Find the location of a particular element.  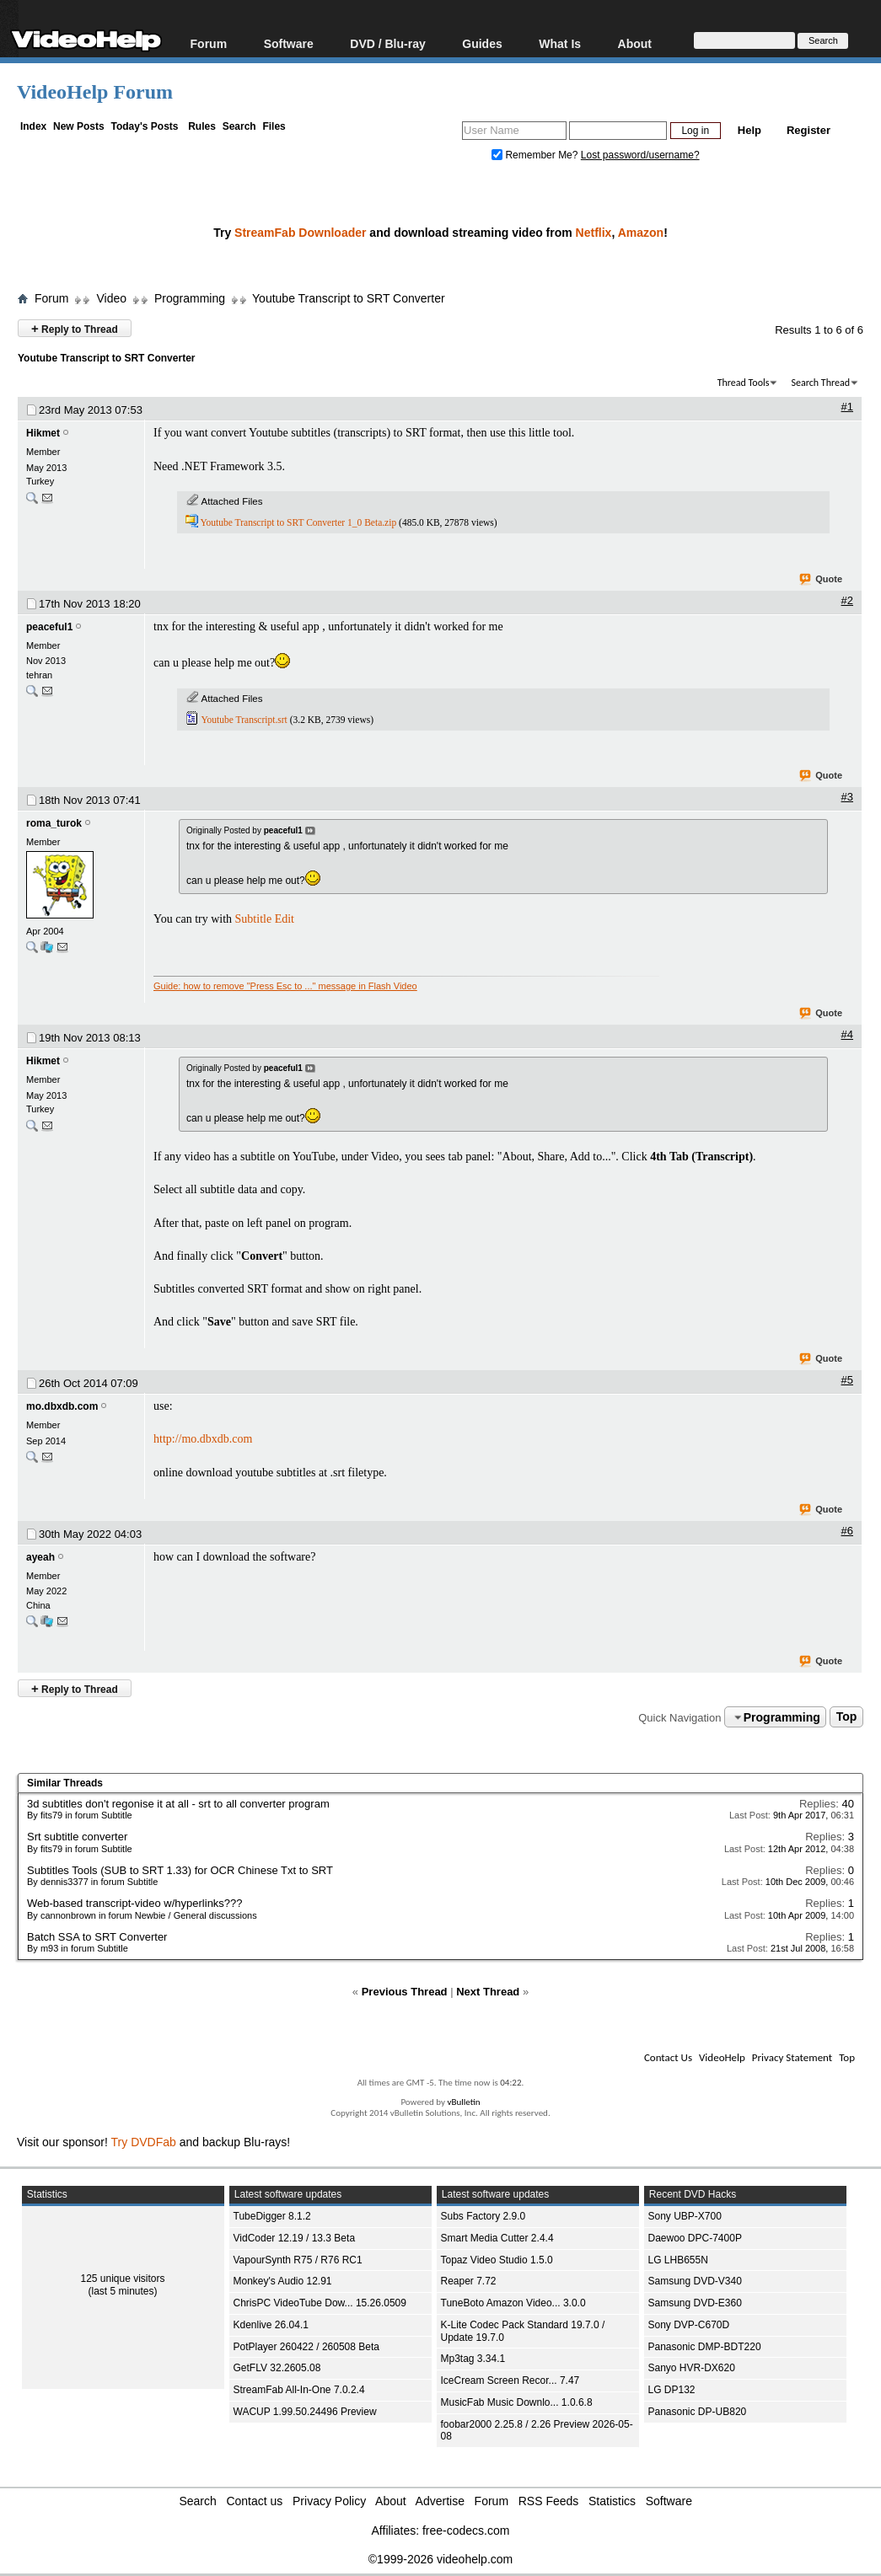

Top is located at coordinates (846, 1717).